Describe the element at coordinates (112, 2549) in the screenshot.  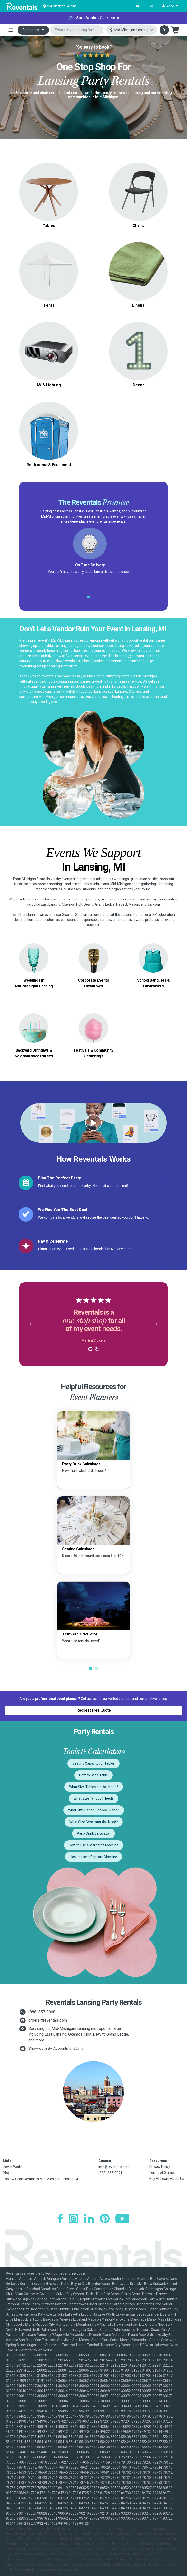
I see `Minneapolis-St. Paul Party Rentals` at that location.